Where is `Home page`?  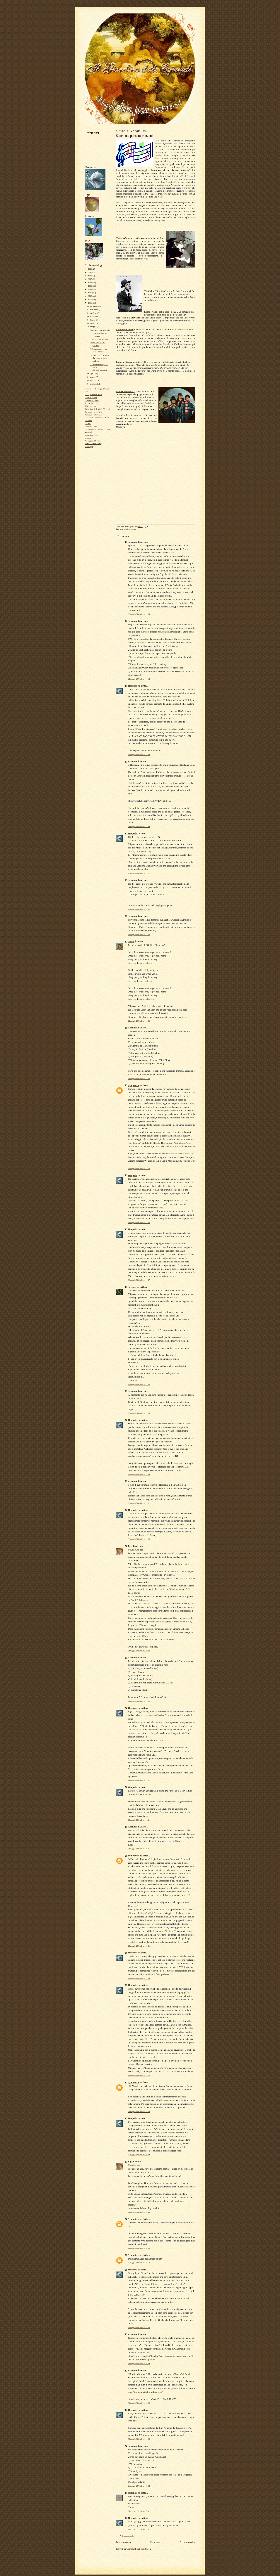
Home page is located at coordinates (155, 2542).